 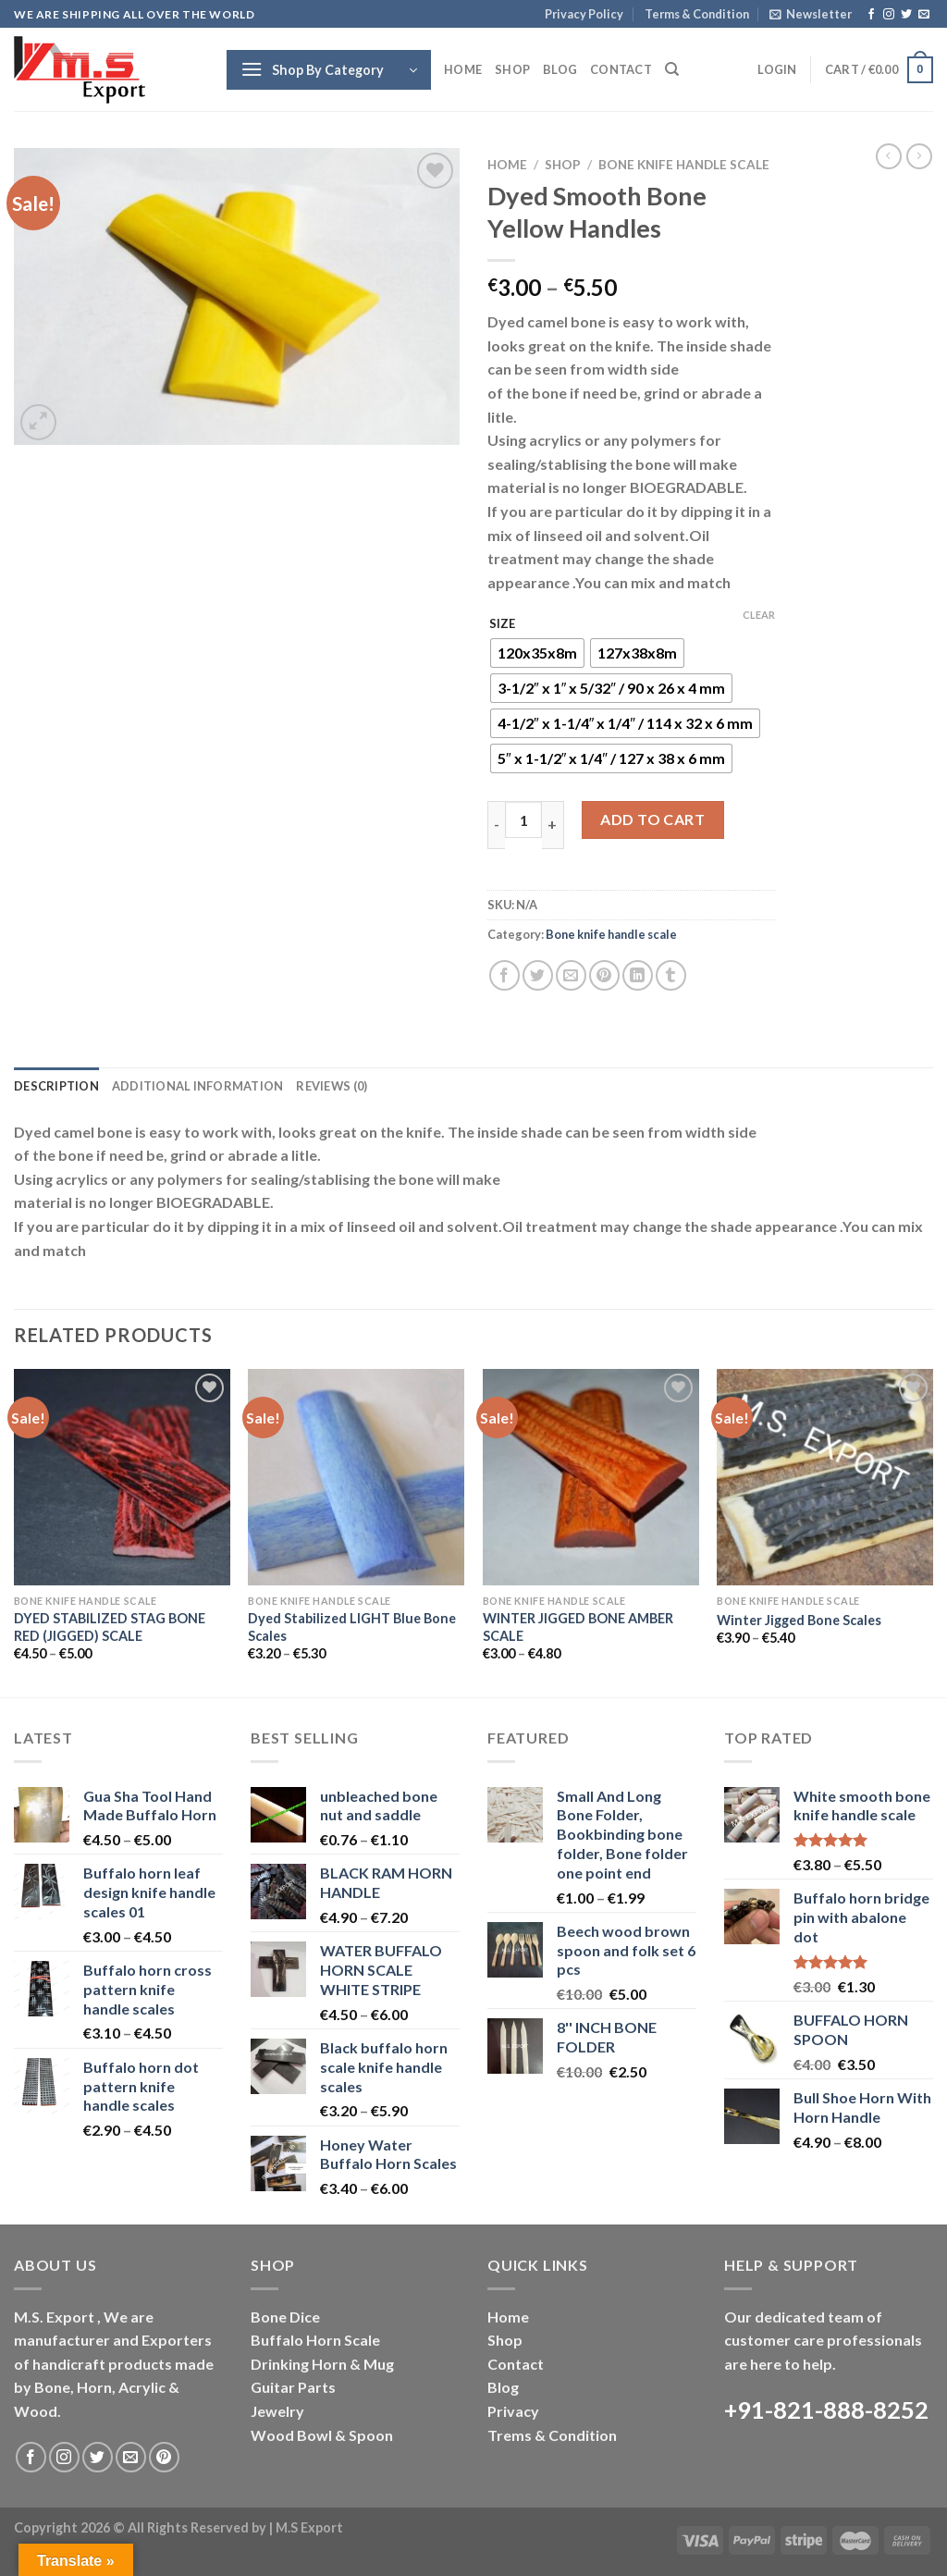 I want to click on Contact, so click(x=621, y=69).